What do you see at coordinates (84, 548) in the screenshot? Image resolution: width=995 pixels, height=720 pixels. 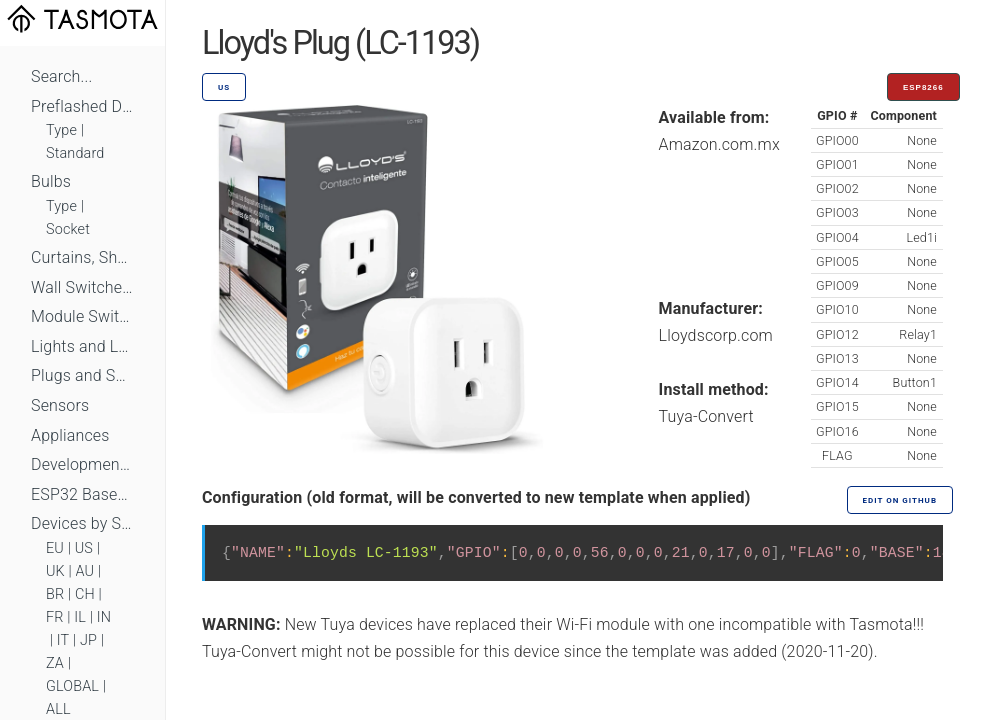 I see `US` at bounding box center [84, 548].